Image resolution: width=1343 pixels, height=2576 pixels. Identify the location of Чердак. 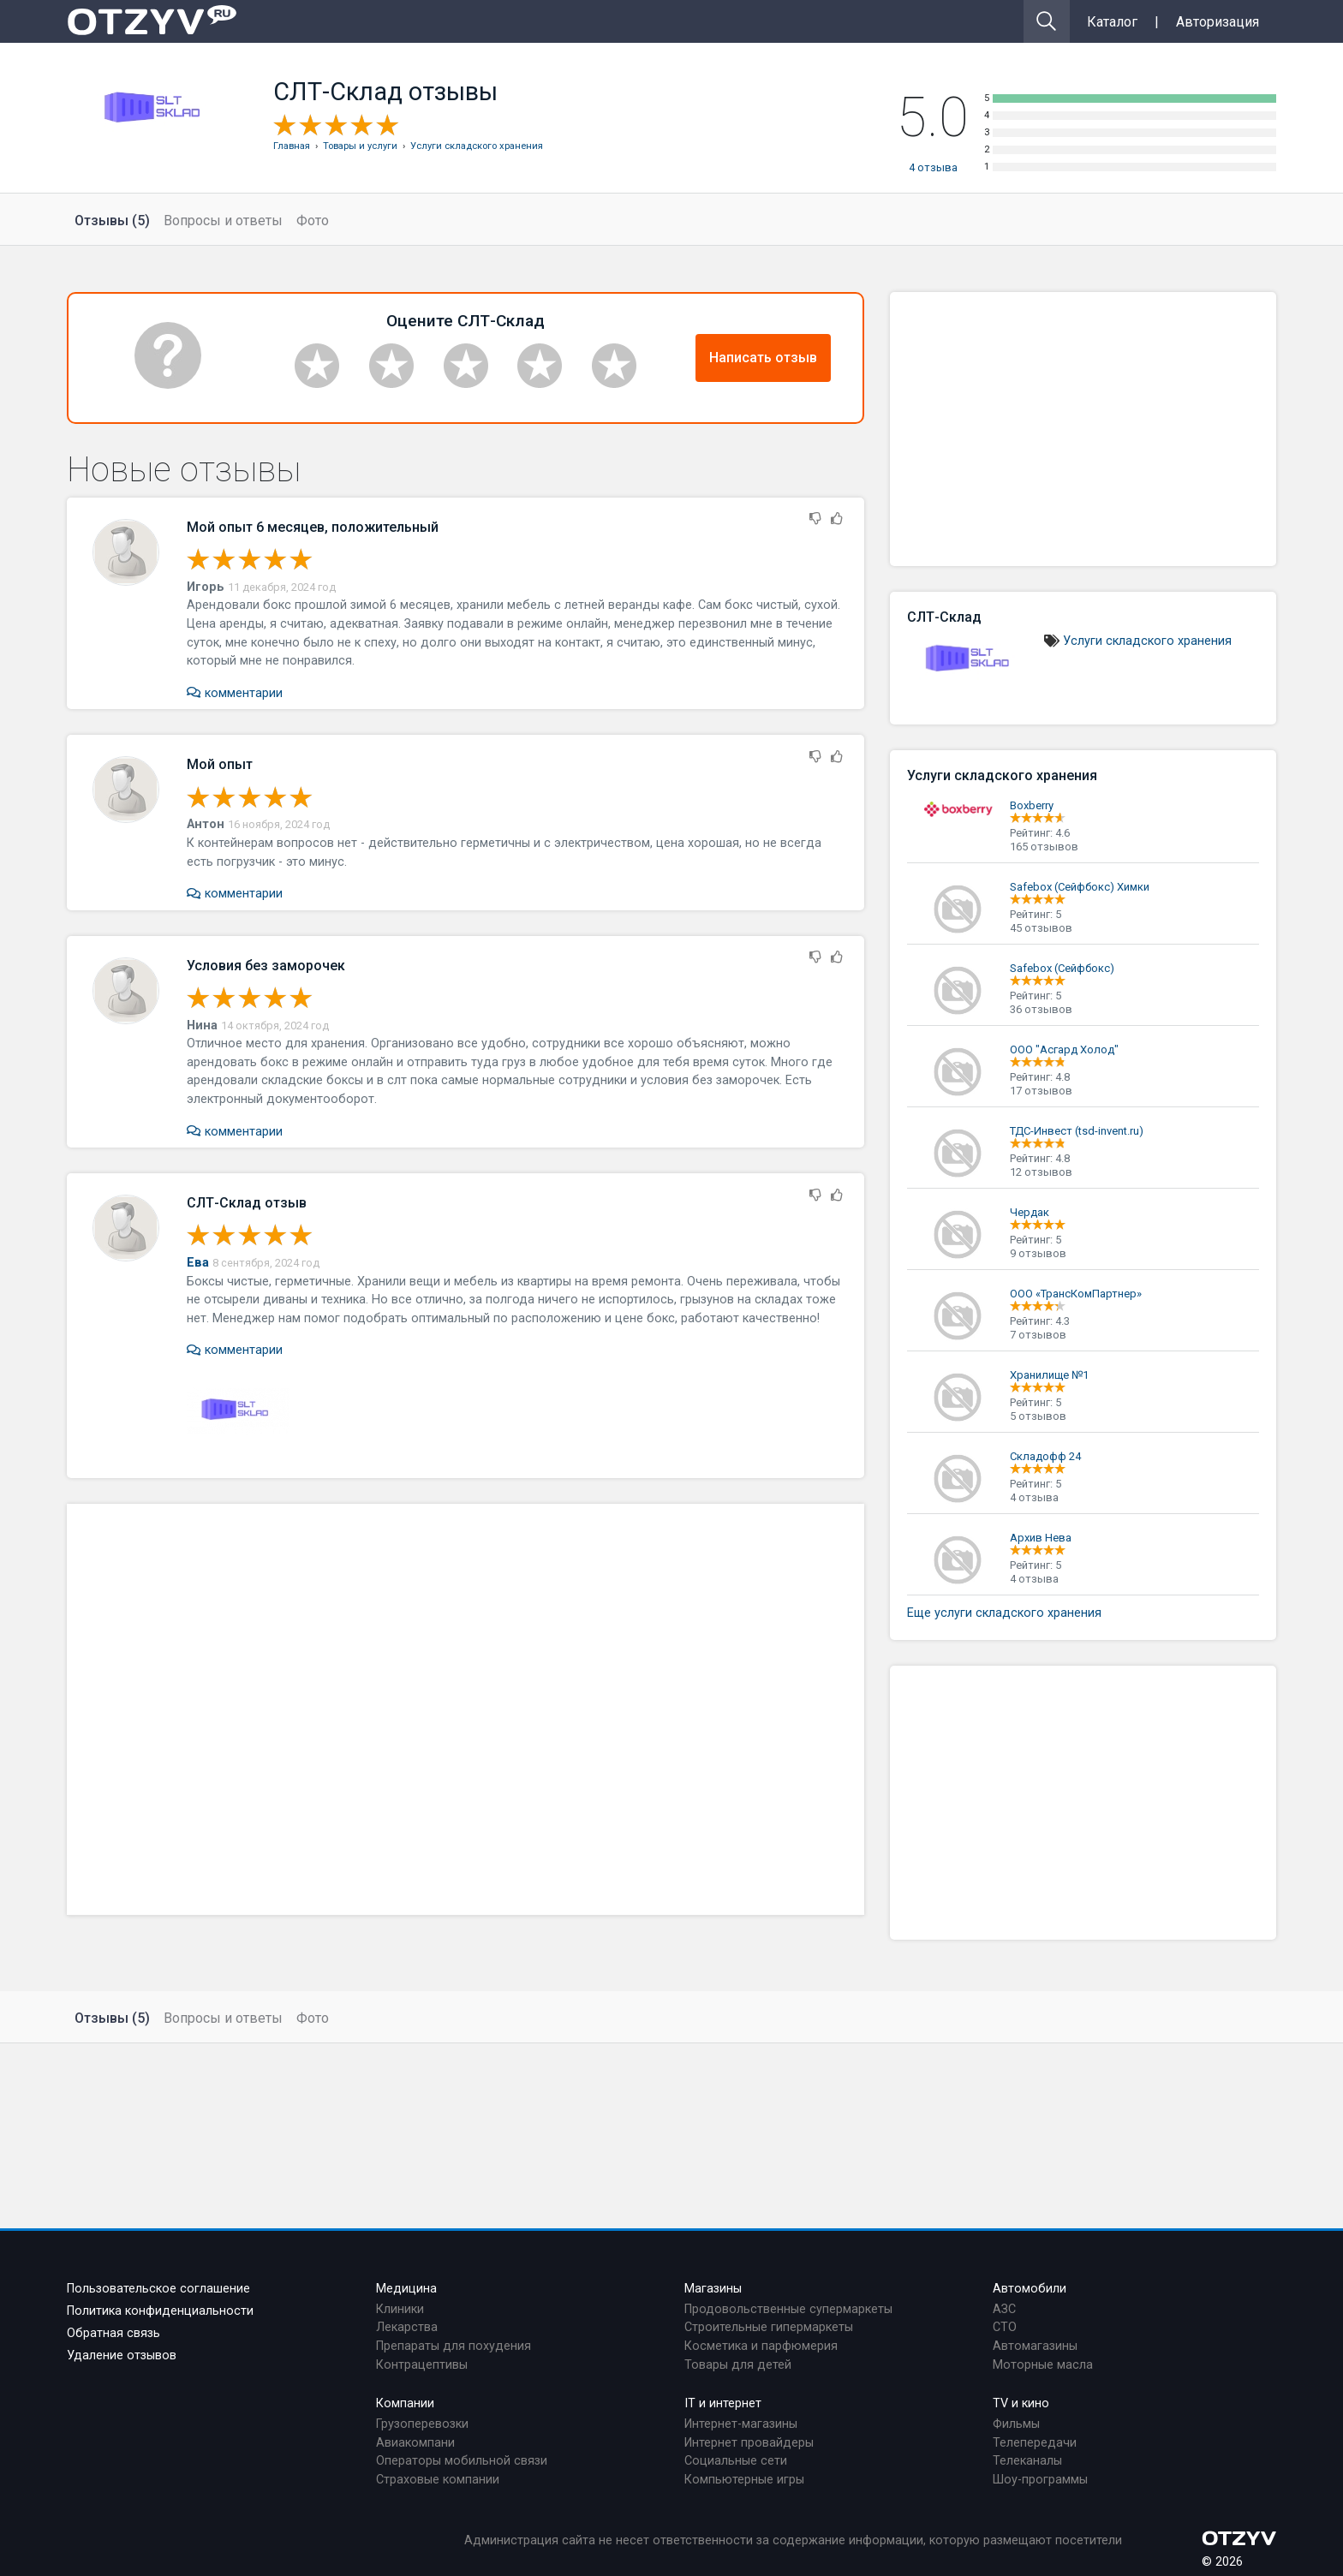
(1029, 1212).